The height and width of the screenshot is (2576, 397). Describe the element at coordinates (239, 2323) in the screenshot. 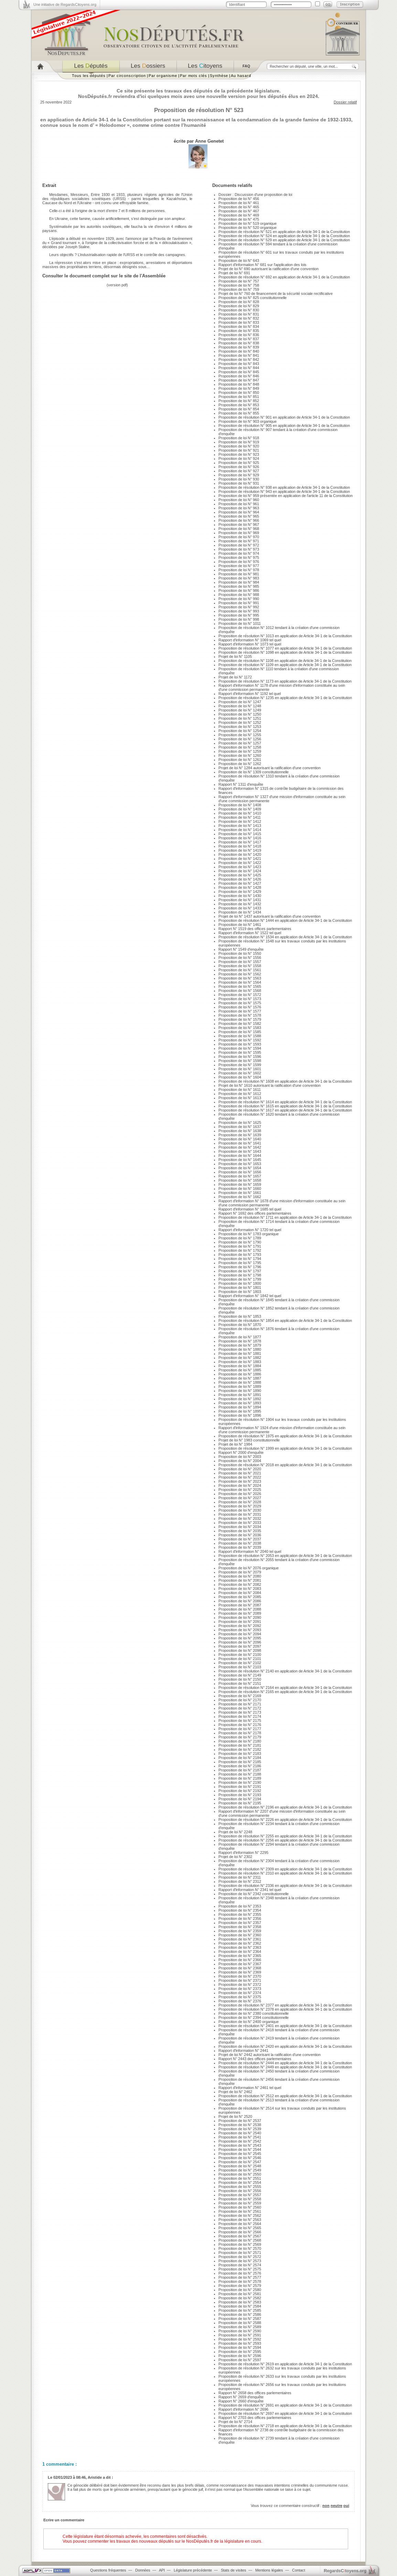

I see `Proposition de loi N° 2588` at that location.